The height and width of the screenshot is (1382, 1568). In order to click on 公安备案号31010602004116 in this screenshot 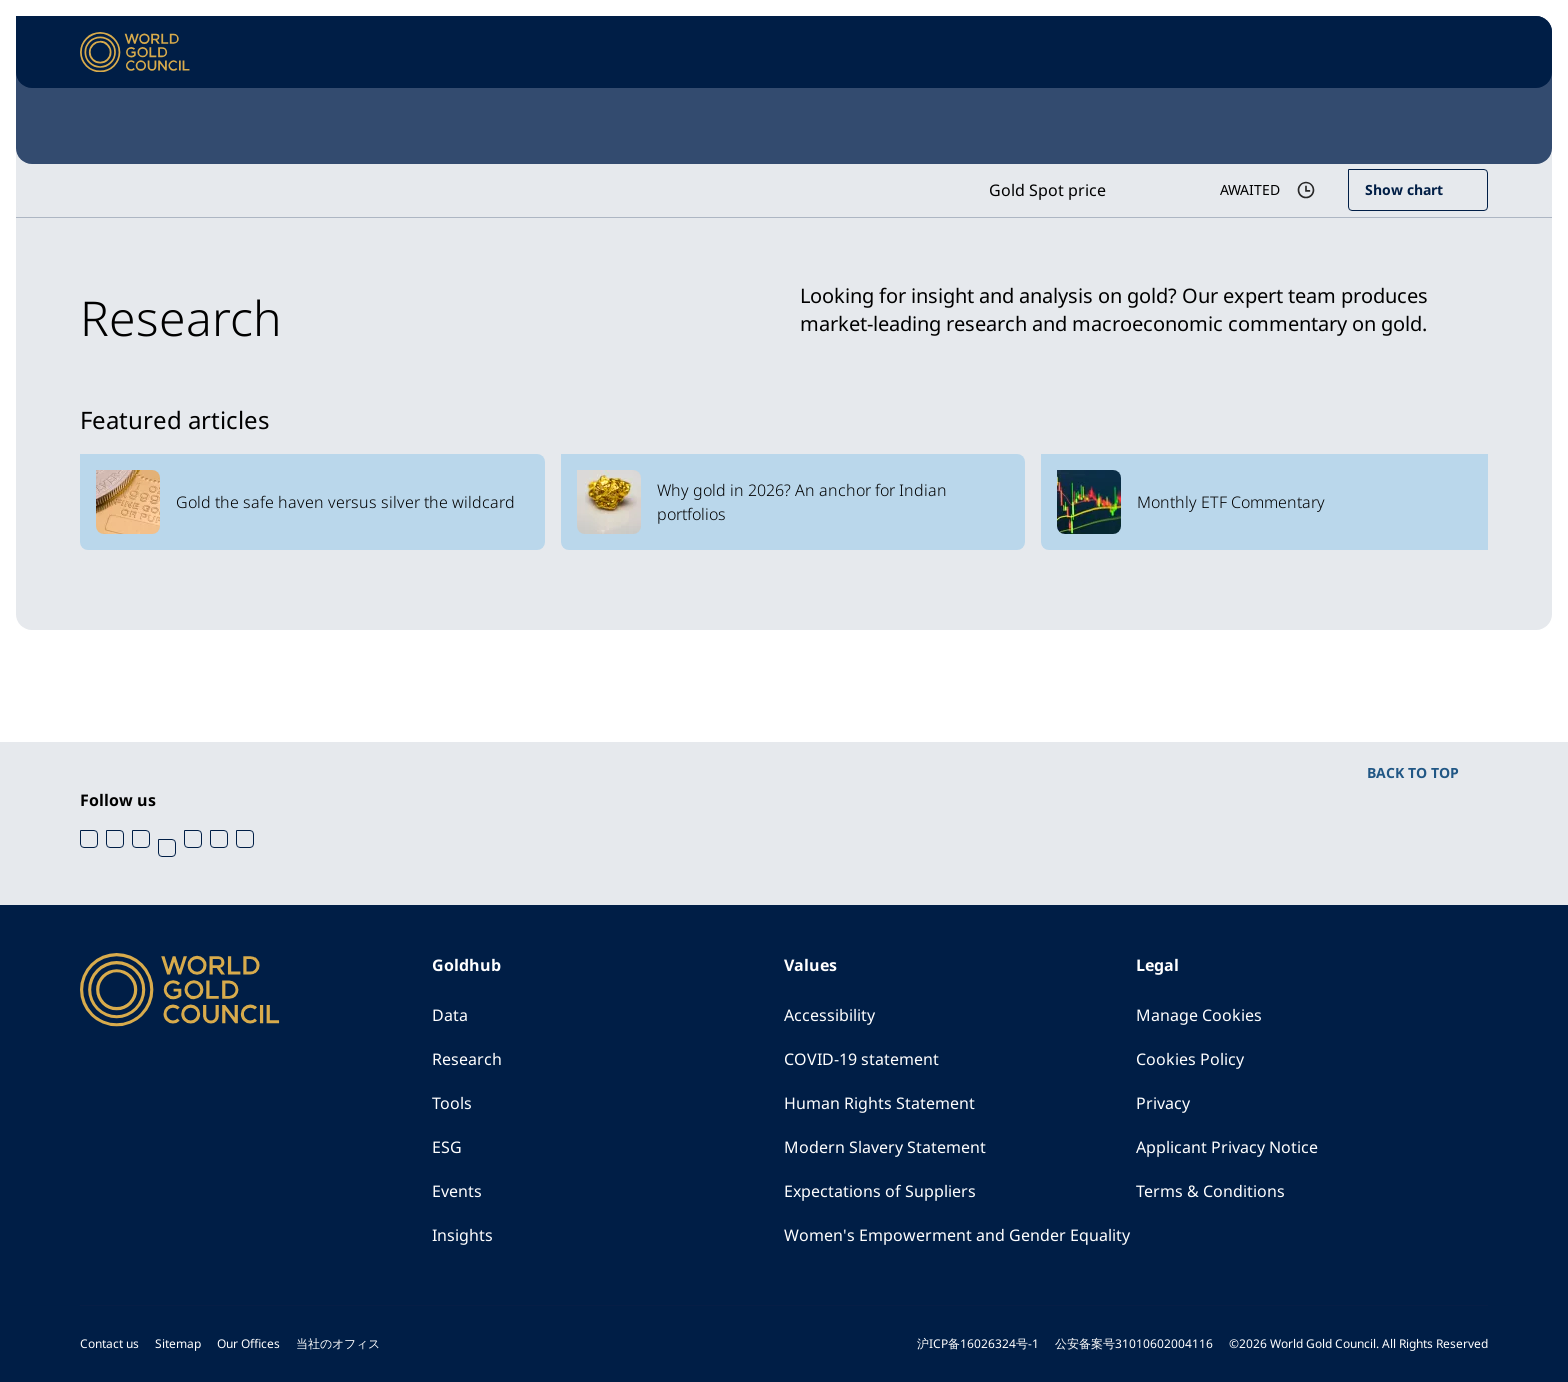, I will do `click(1134, 1343)`.